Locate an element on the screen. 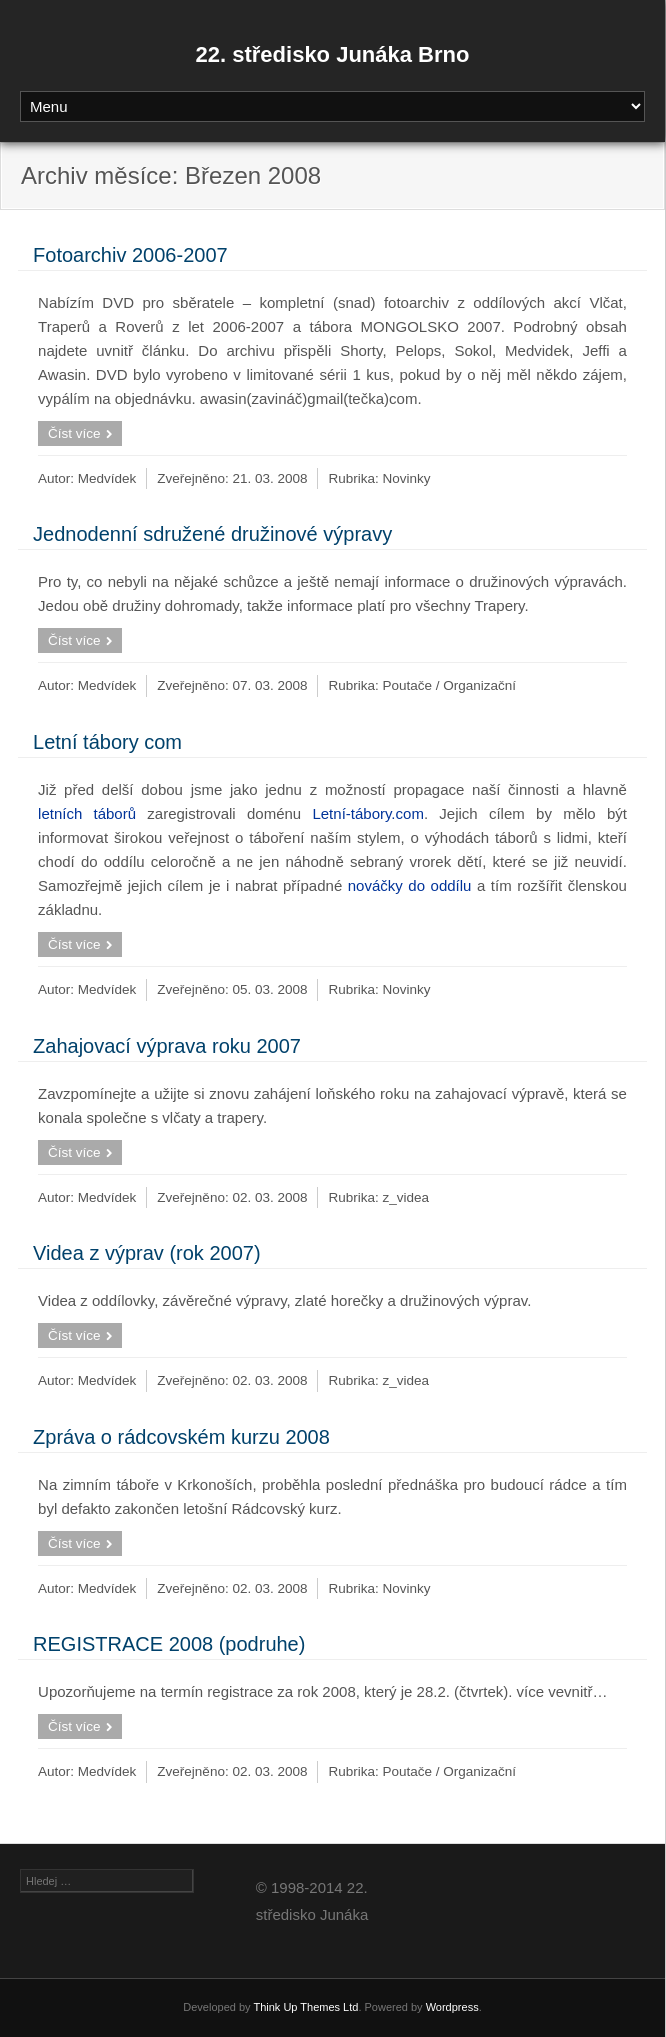 The height and width of the screenshot is (2037, 666). REGISTRACE 2008 (podruhe) is located at coordinates (169, 1644).